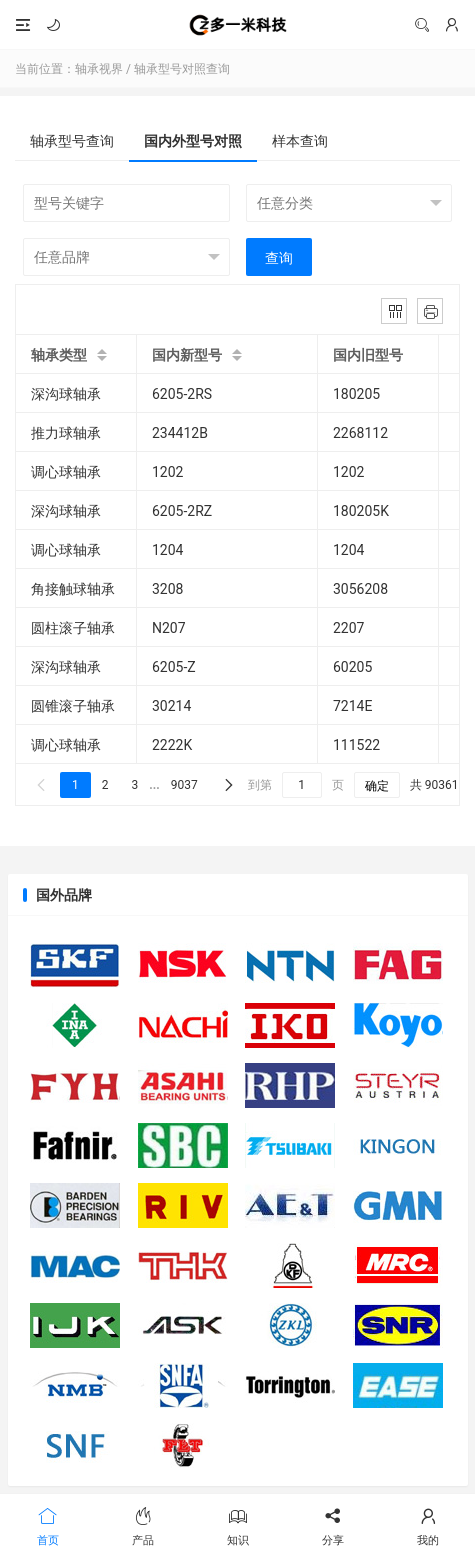  I want to click on 234412B, so click(180, 433).